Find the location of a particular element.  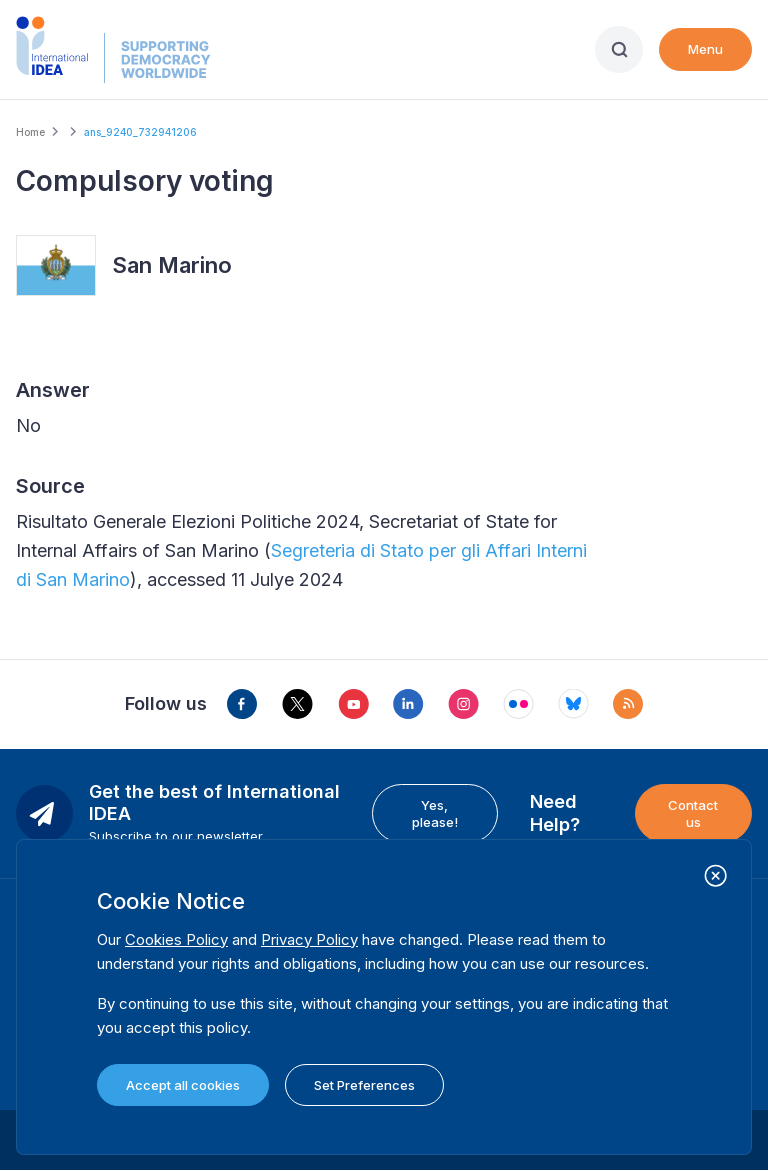

Set Preferences is located at coordinates (364, 1085).